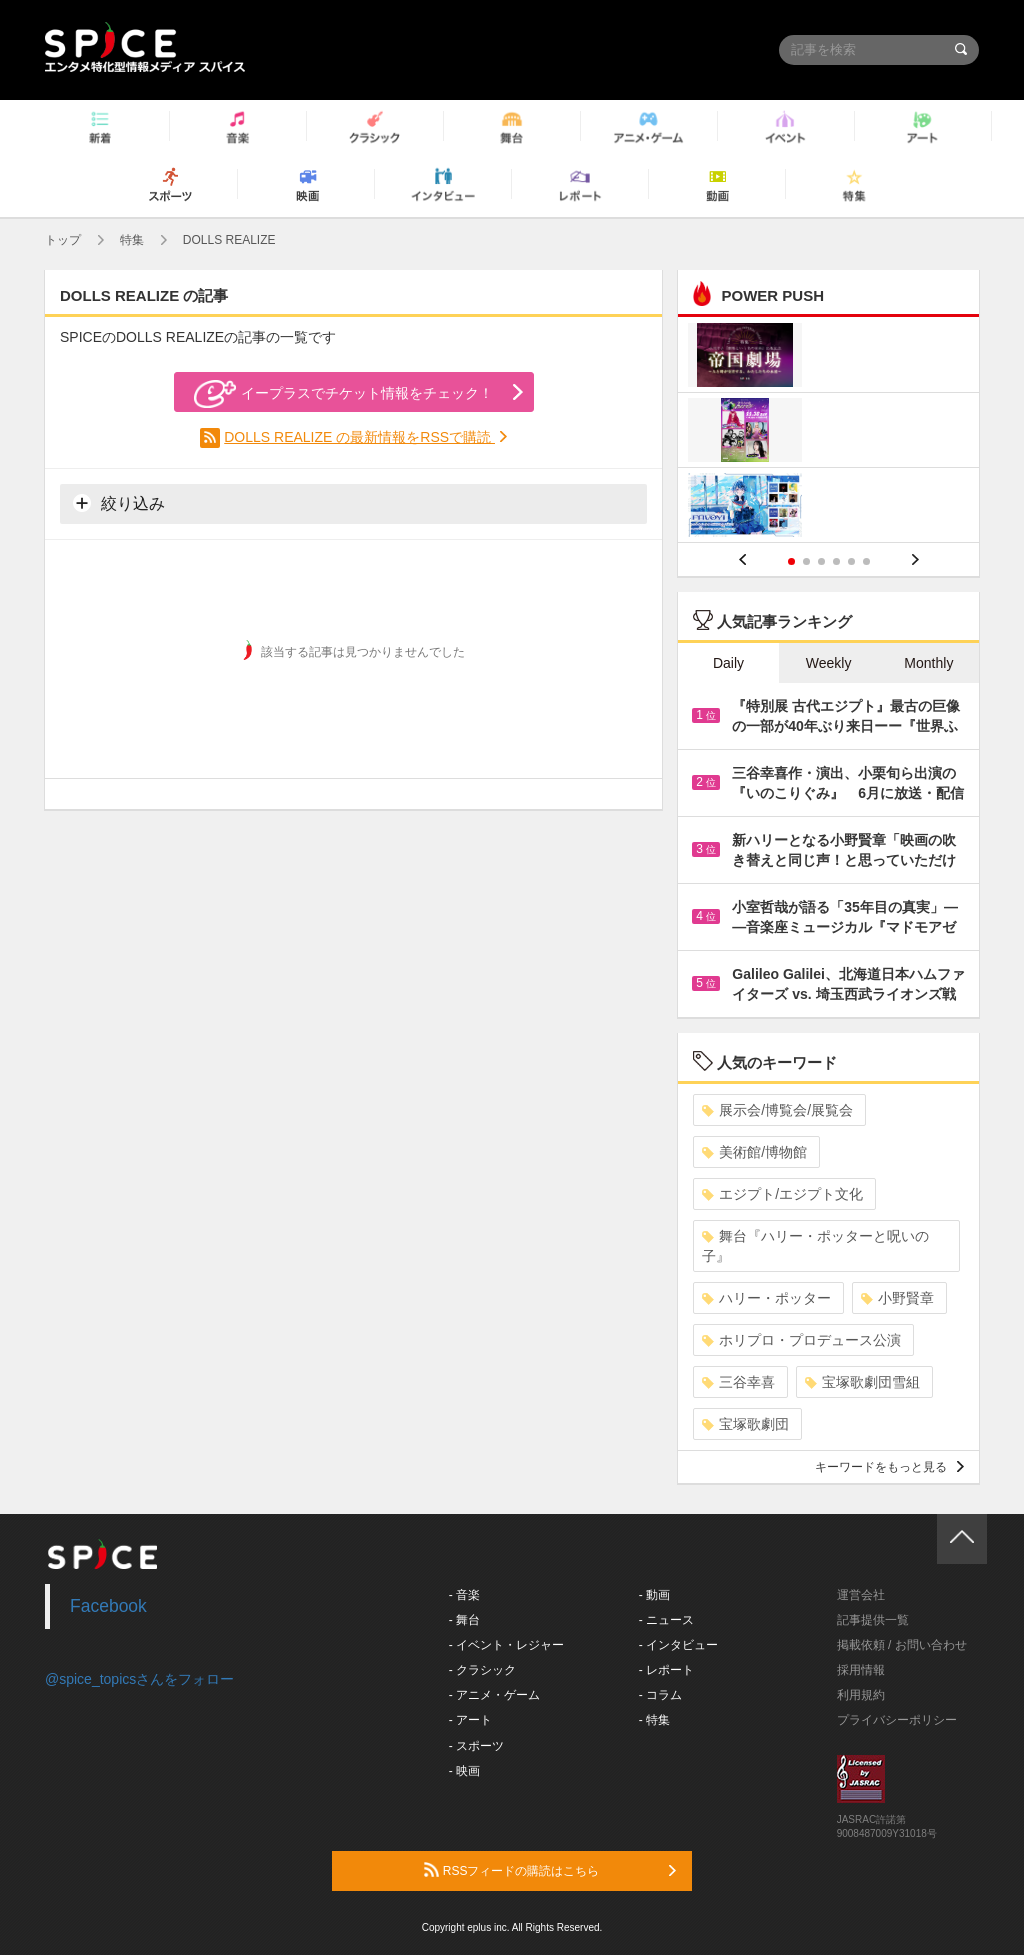  What do you see at coordinates (897, 1720) in the screenshot?
I see `プライバシーポリシー` at bounding box center [897, 1720].